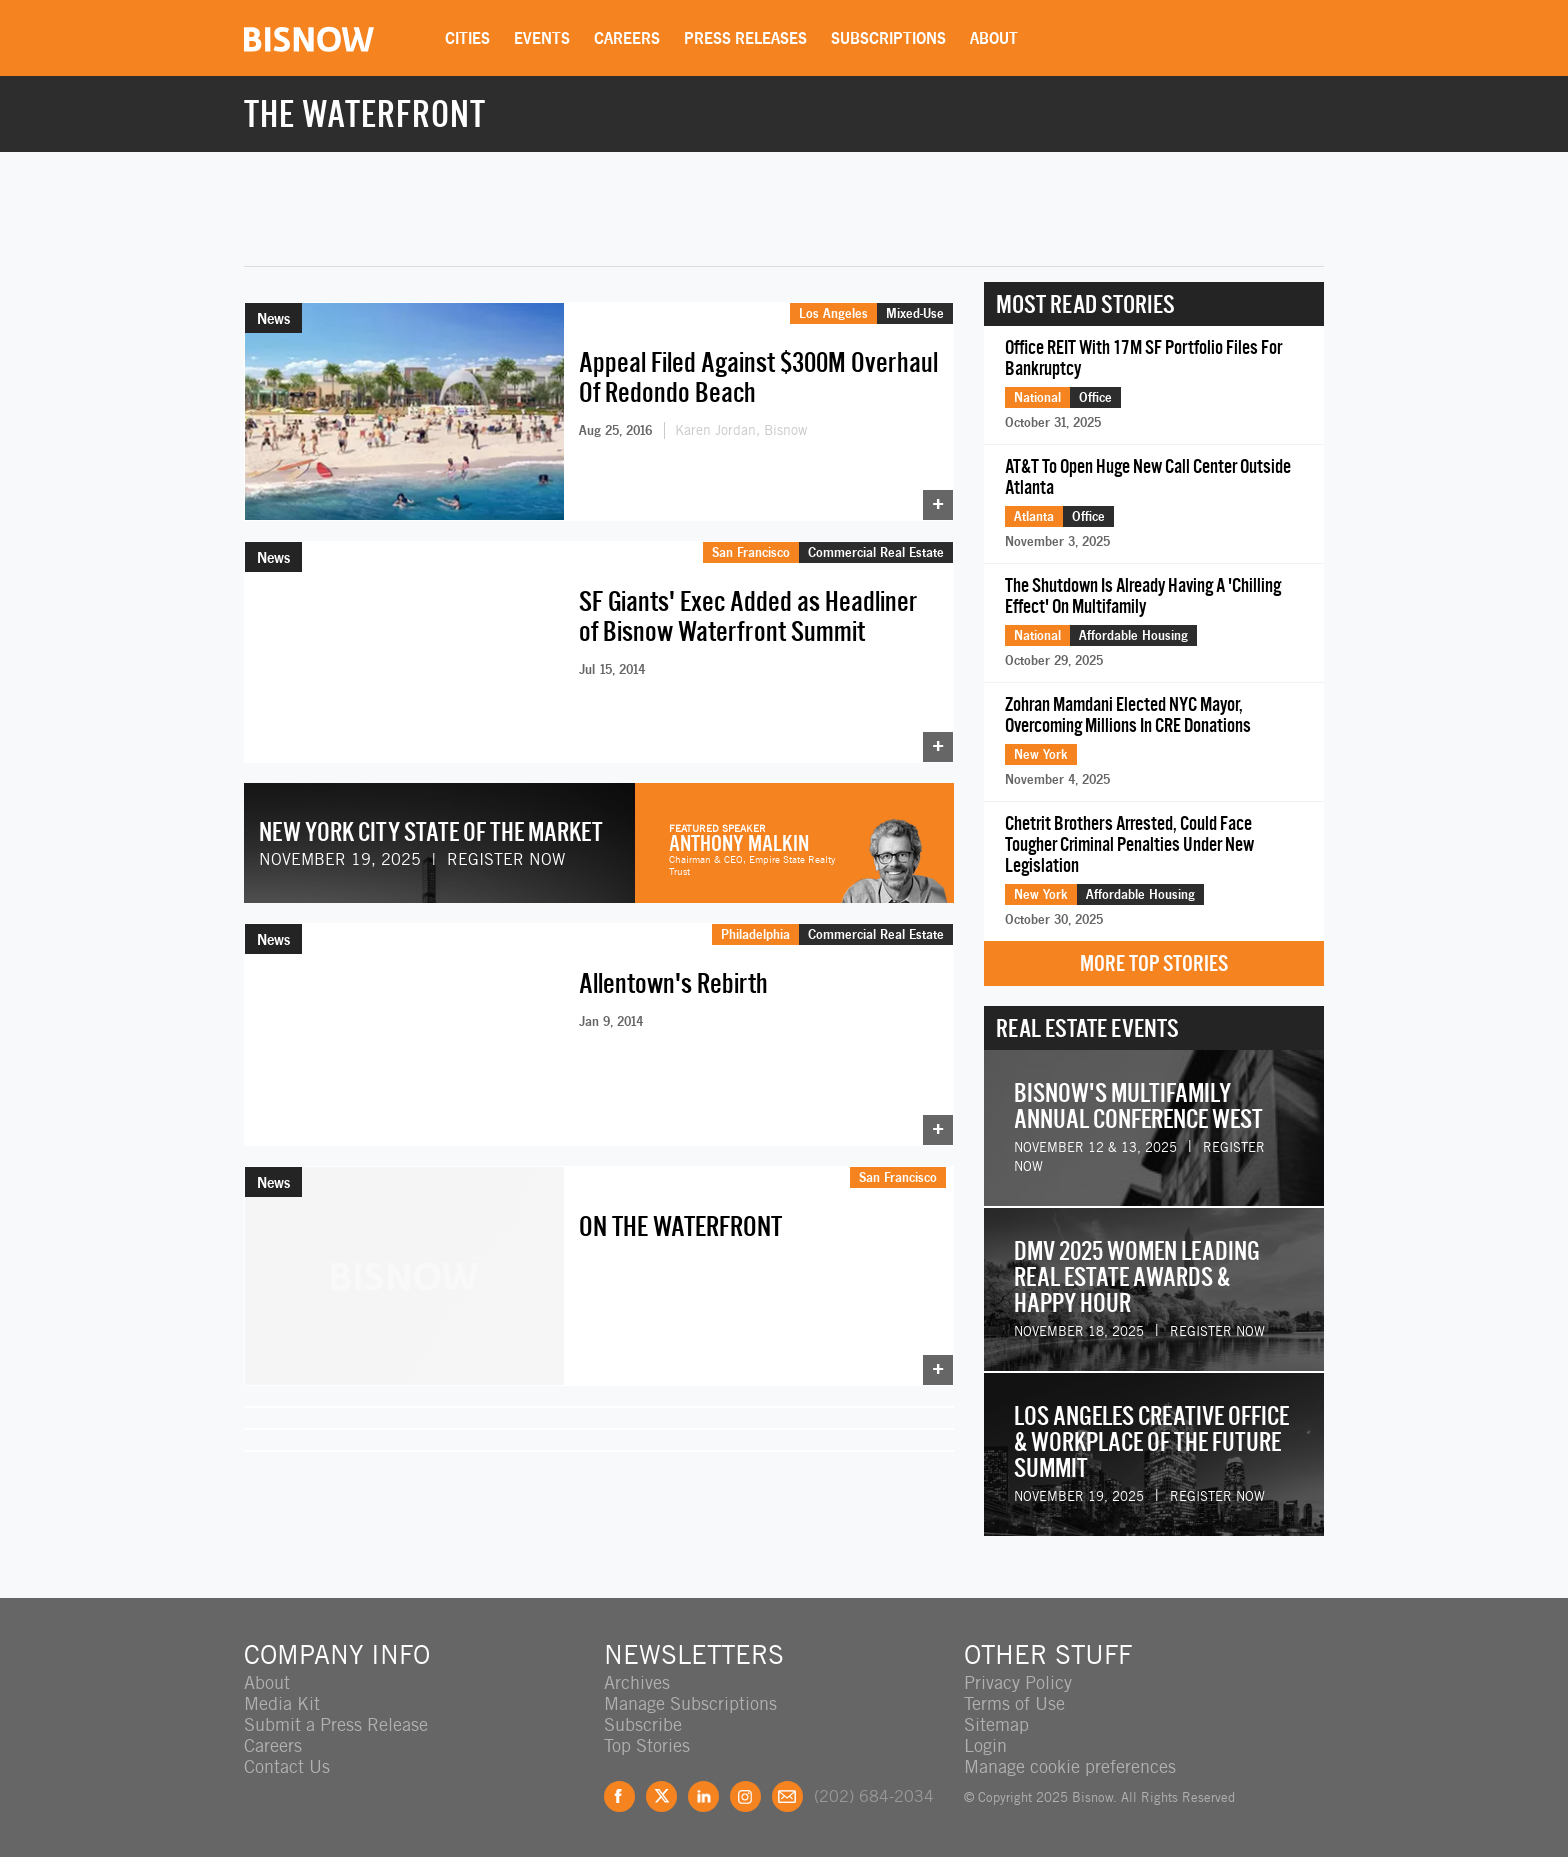  What do you see at coordinates (1070, 1766) in the screenshot?
I see `Manage cookie preferences` at bounding box center [1070, 1766].